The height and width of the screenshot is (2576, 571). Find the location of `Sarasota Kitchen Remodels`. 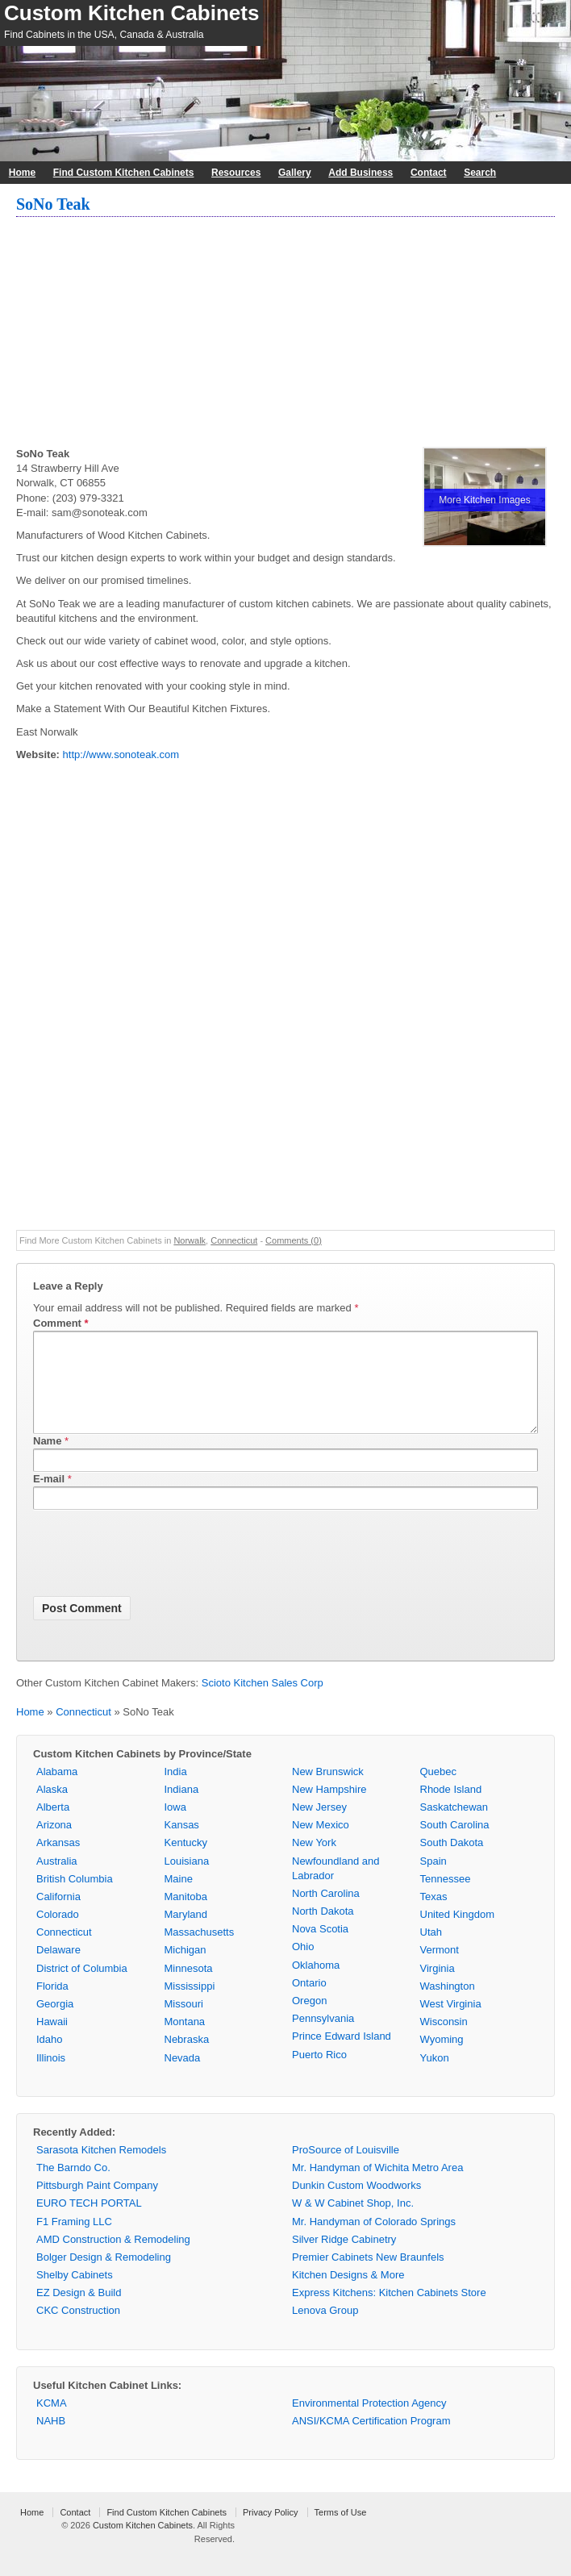

Sarasota Kitchen Remodels is located at coordinates (101, 2169).